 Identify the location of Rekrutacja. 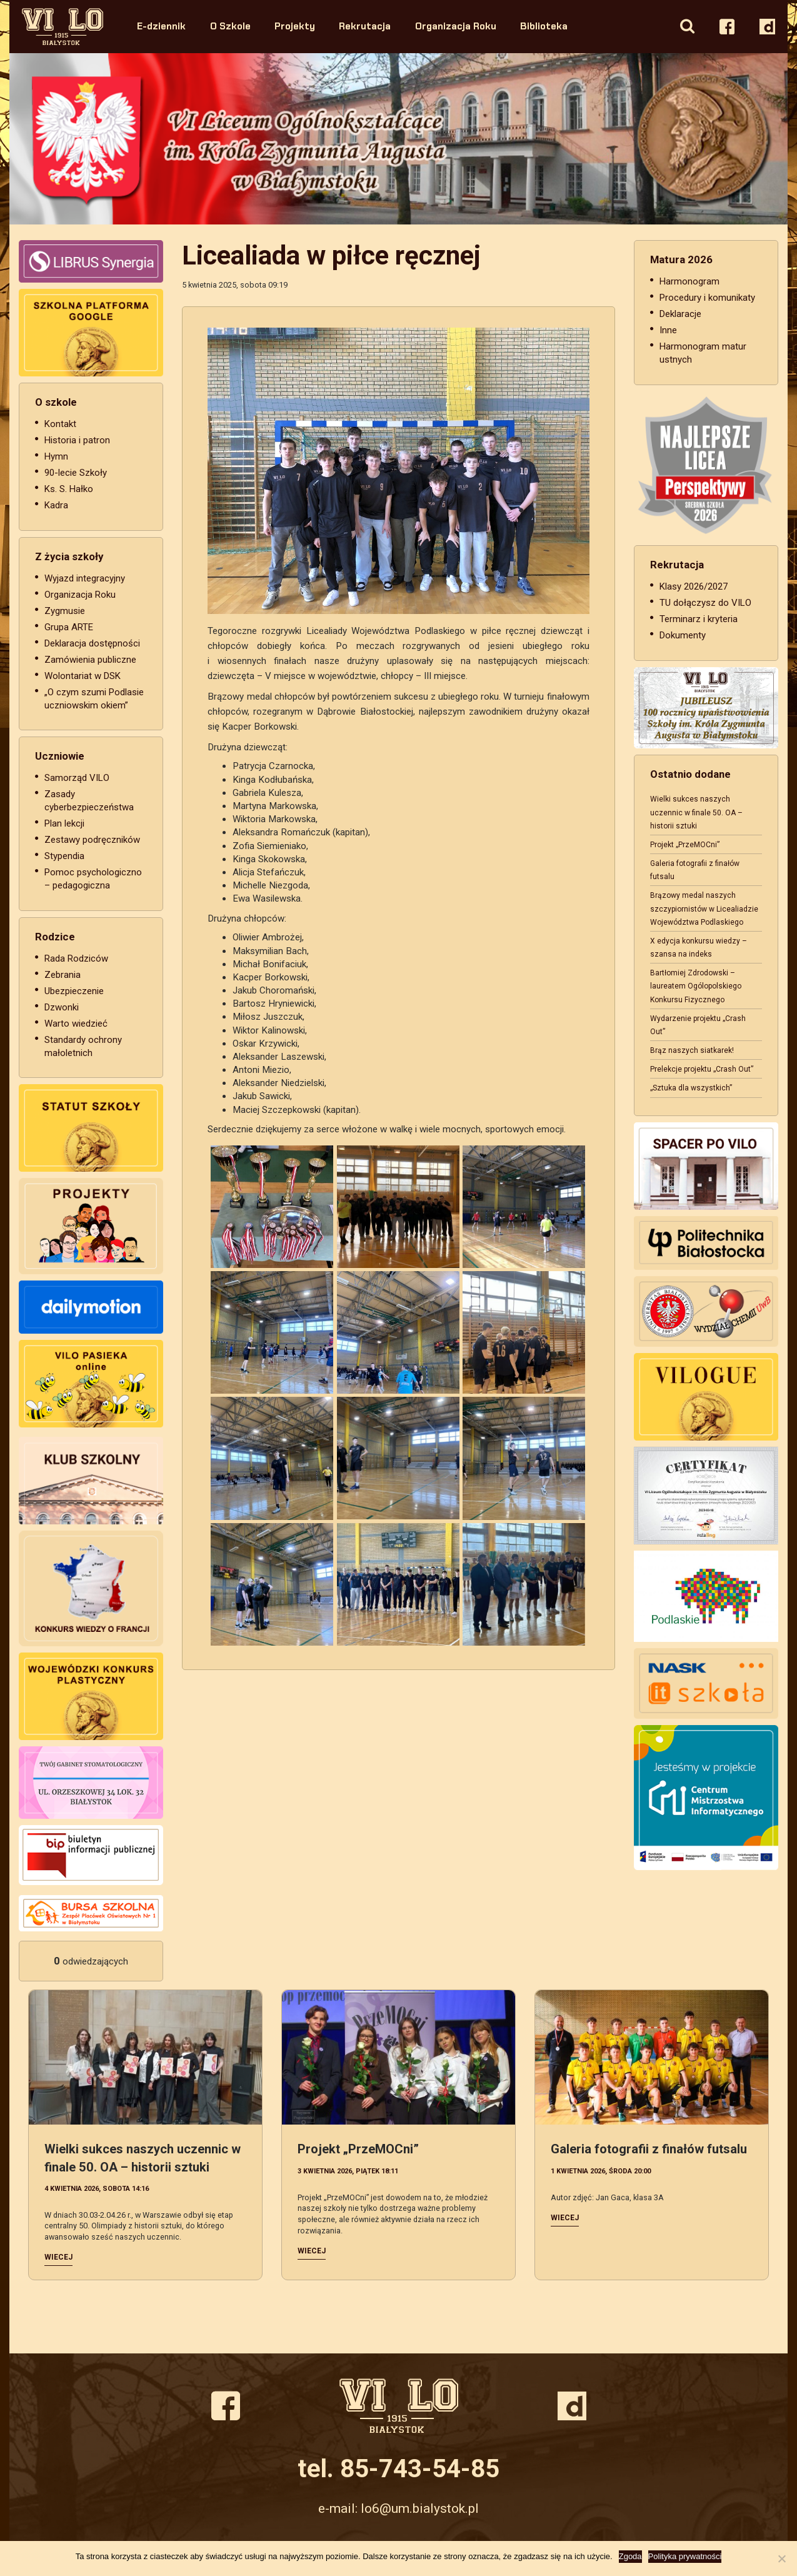
(365, 26).